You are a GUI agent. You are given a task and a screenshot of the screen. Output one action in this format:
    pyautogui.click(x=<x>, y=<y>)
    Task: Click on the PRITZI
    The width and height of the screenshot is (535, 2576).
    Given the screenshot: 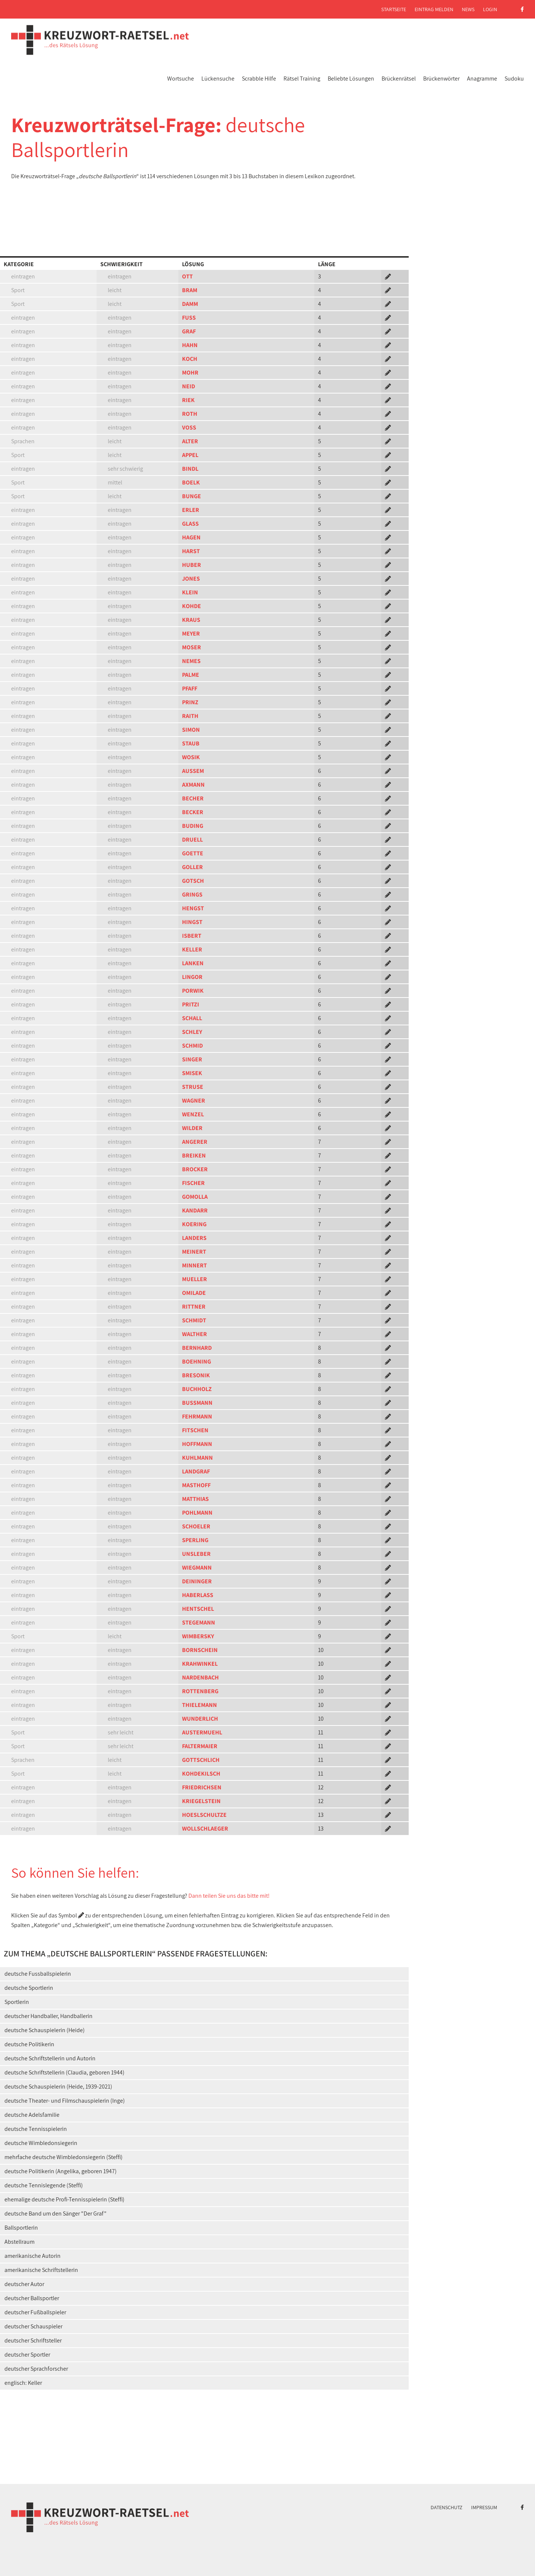 What is the action you would take?
    pyautogui.click(x=190, y=1004)
    